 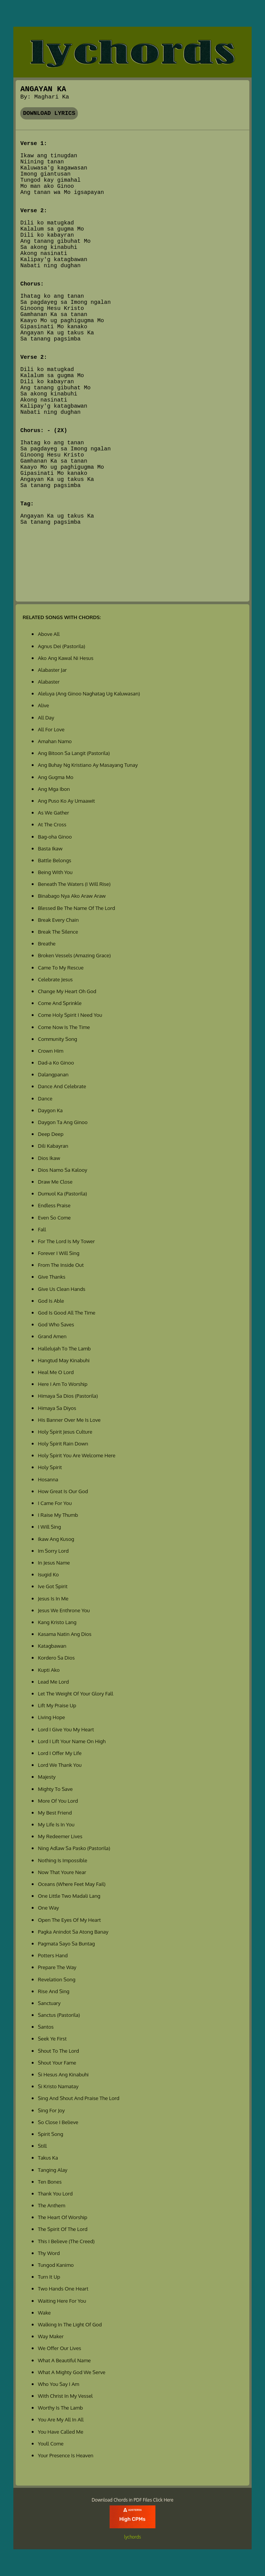 I want to click on Jesus We Enthrone You, so click(x=64, y=1610).